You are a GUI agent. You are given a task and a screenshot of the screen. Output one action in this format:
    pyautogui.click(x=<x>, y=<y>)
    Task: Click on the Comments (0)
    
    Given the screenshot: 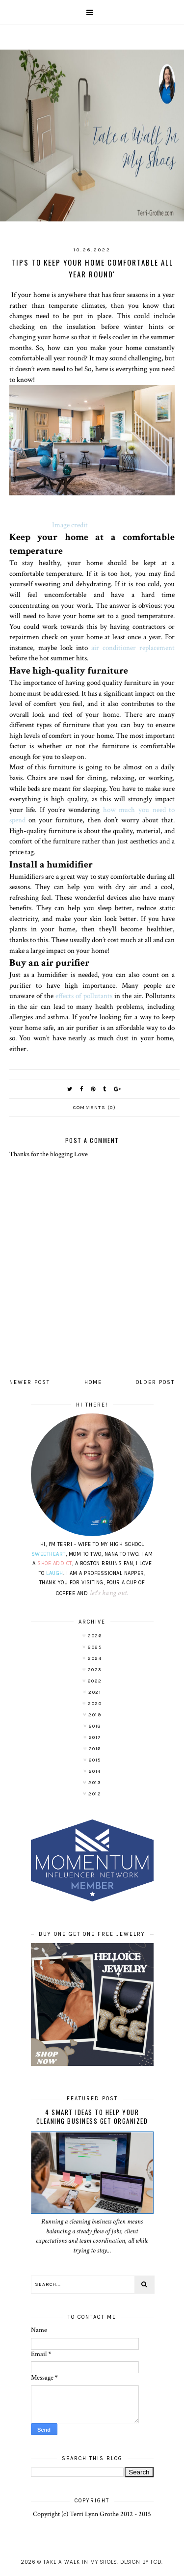 What is the action you would take?
    pyautogui.click(x=94, y=1108)
    